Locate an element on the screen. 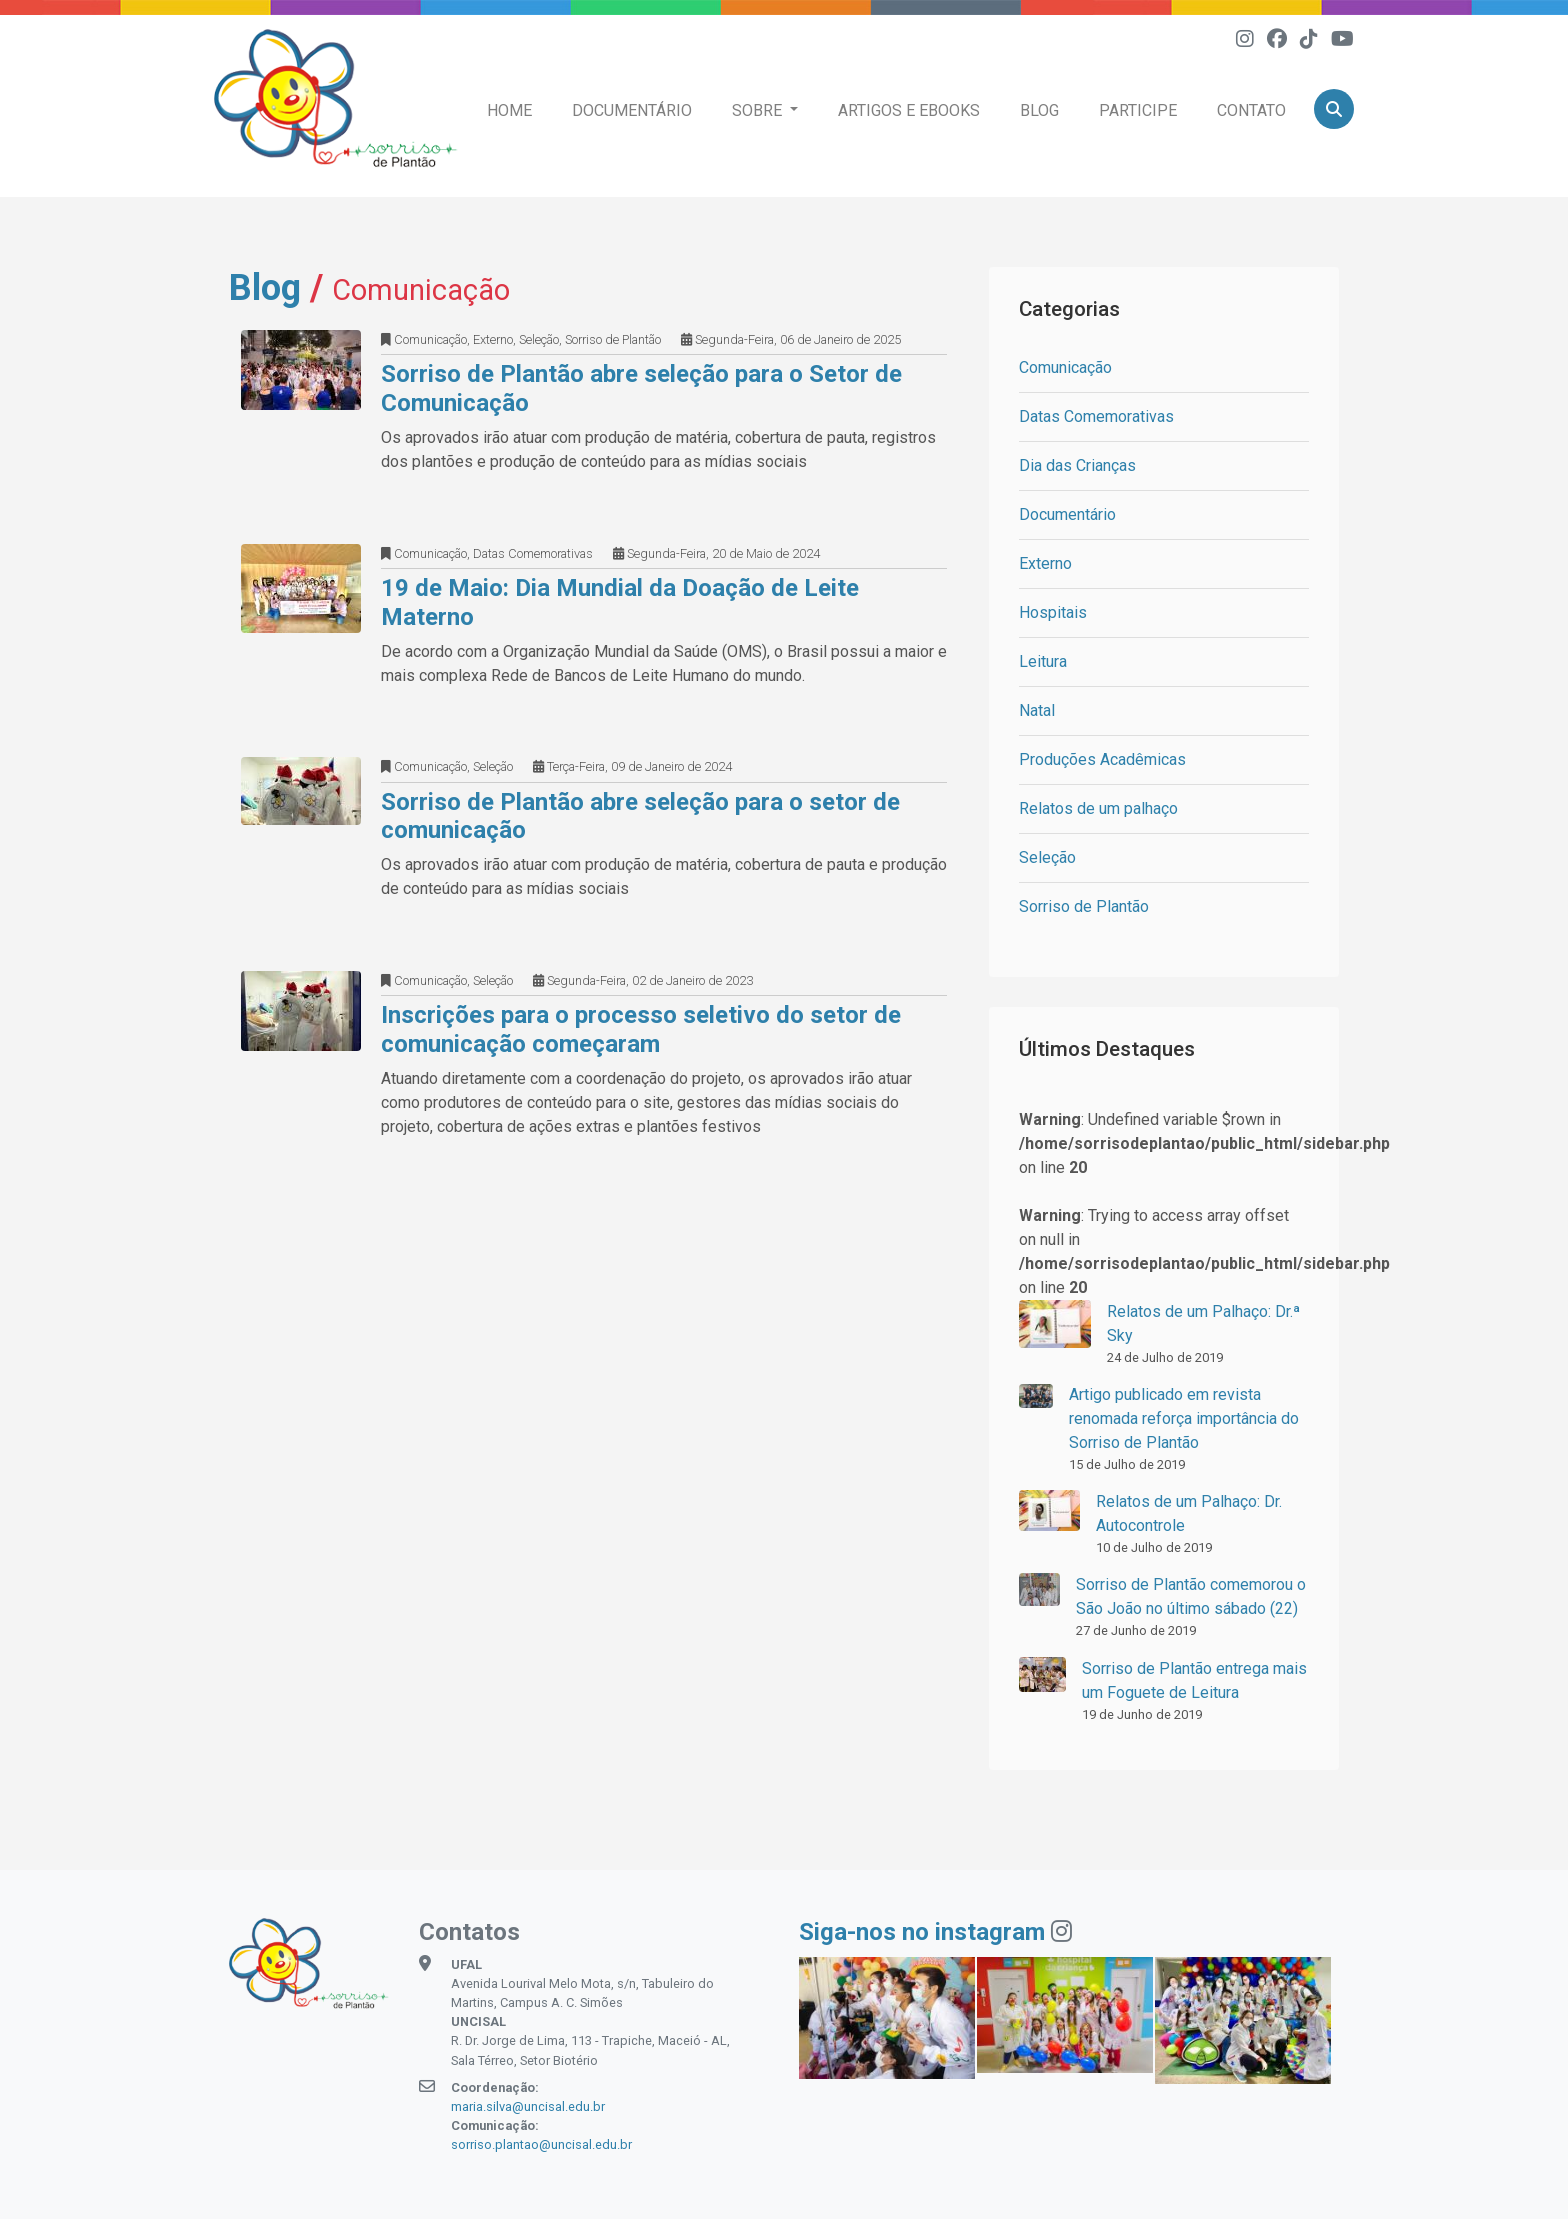 The width and height of the screenshot is (1568, 2219). Comunicação, Seleção is located at coordinates (447, 767).